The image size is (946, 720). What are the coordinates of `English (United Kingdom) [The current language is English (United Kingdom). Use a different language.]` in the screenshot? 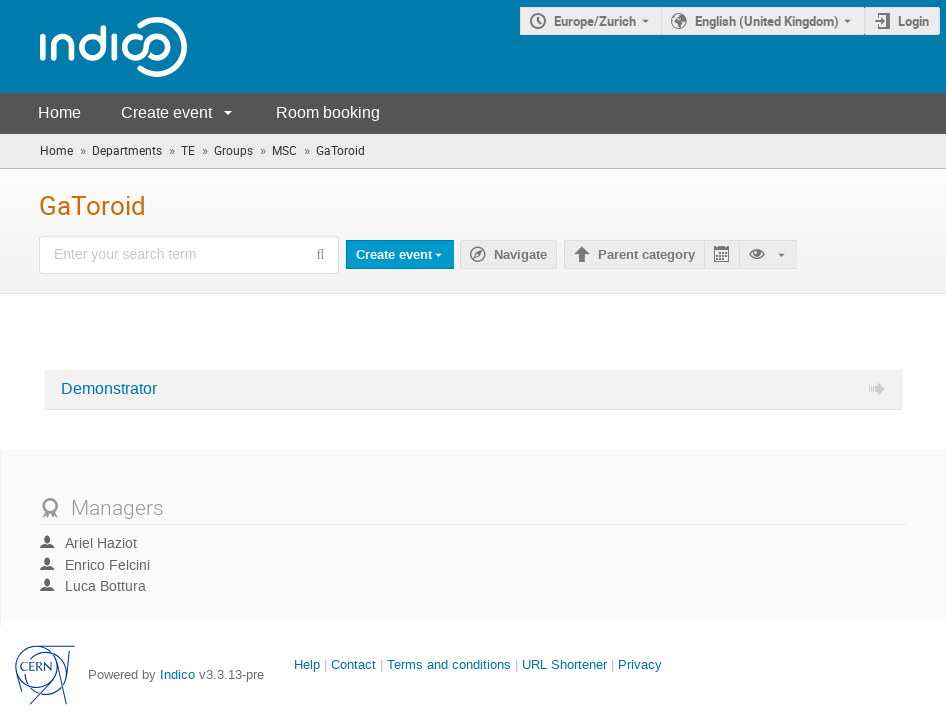 It's located at (767, 21).